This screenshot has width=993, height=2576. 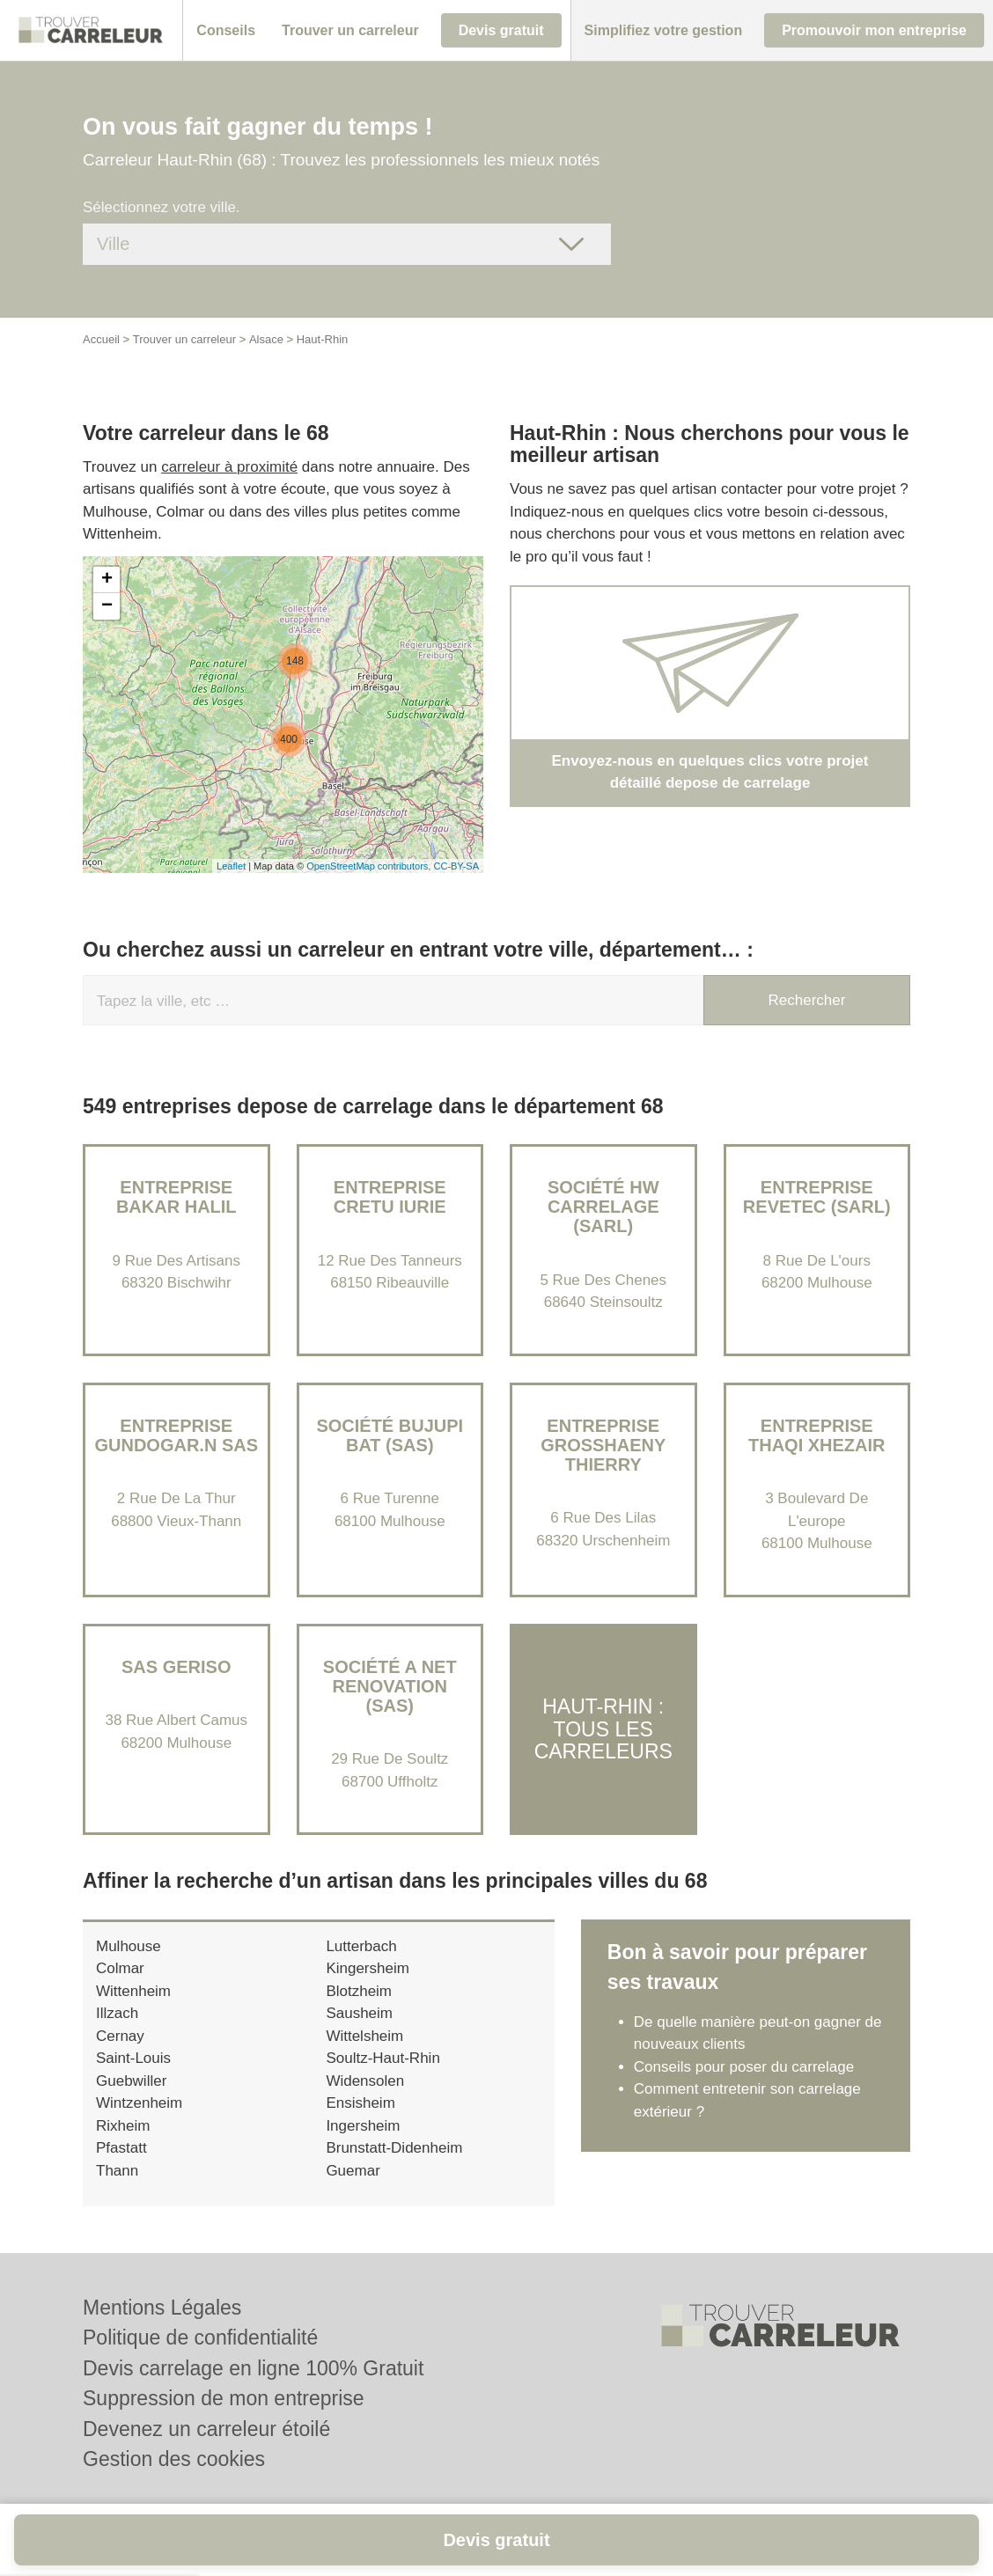 I want to click on Entreprise THAQI XHEZAIR, so click(x=817, y=1435).